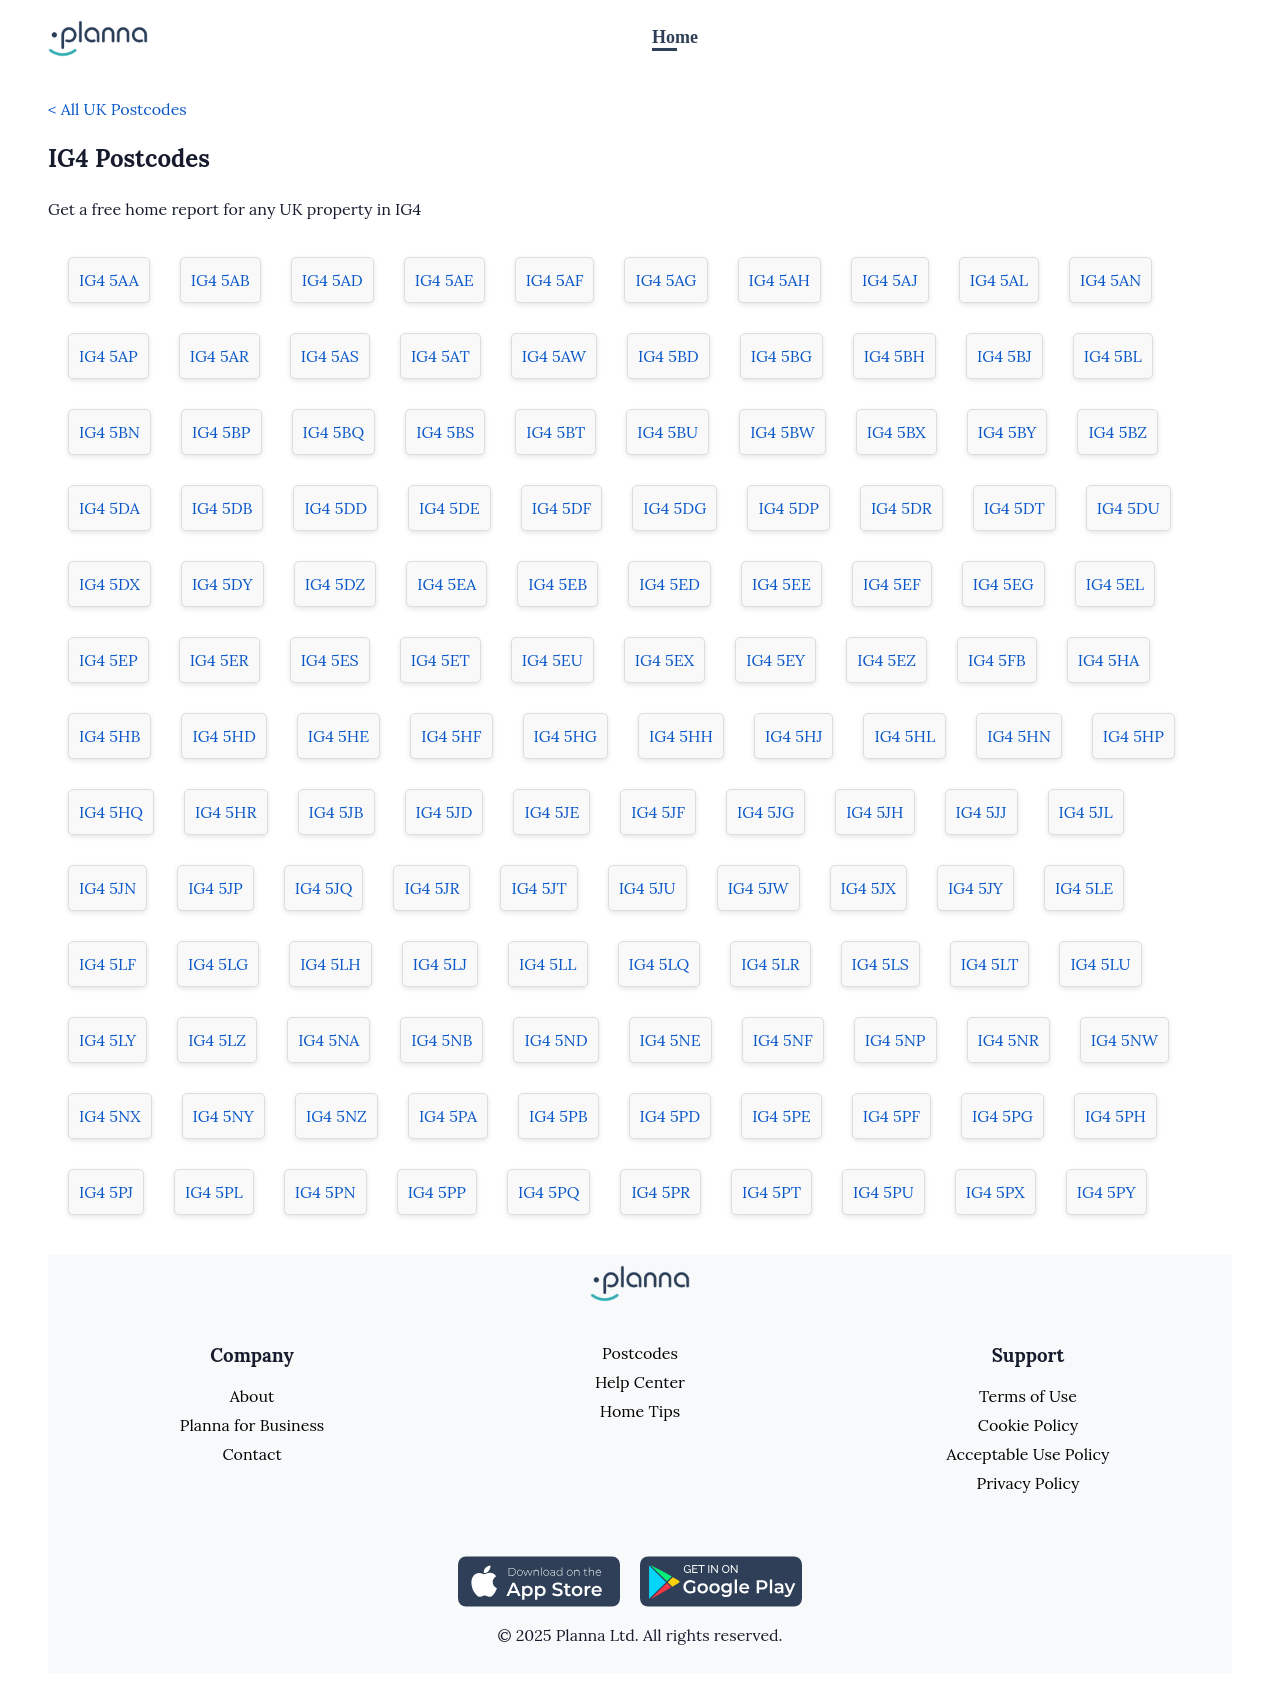 Image resolution: width=1280 pixels, height=1693 pixels. What do you see at coordinates (658, 812) in the screenshot?
I see `IG4 5JF` at bounding box center [658, 812].